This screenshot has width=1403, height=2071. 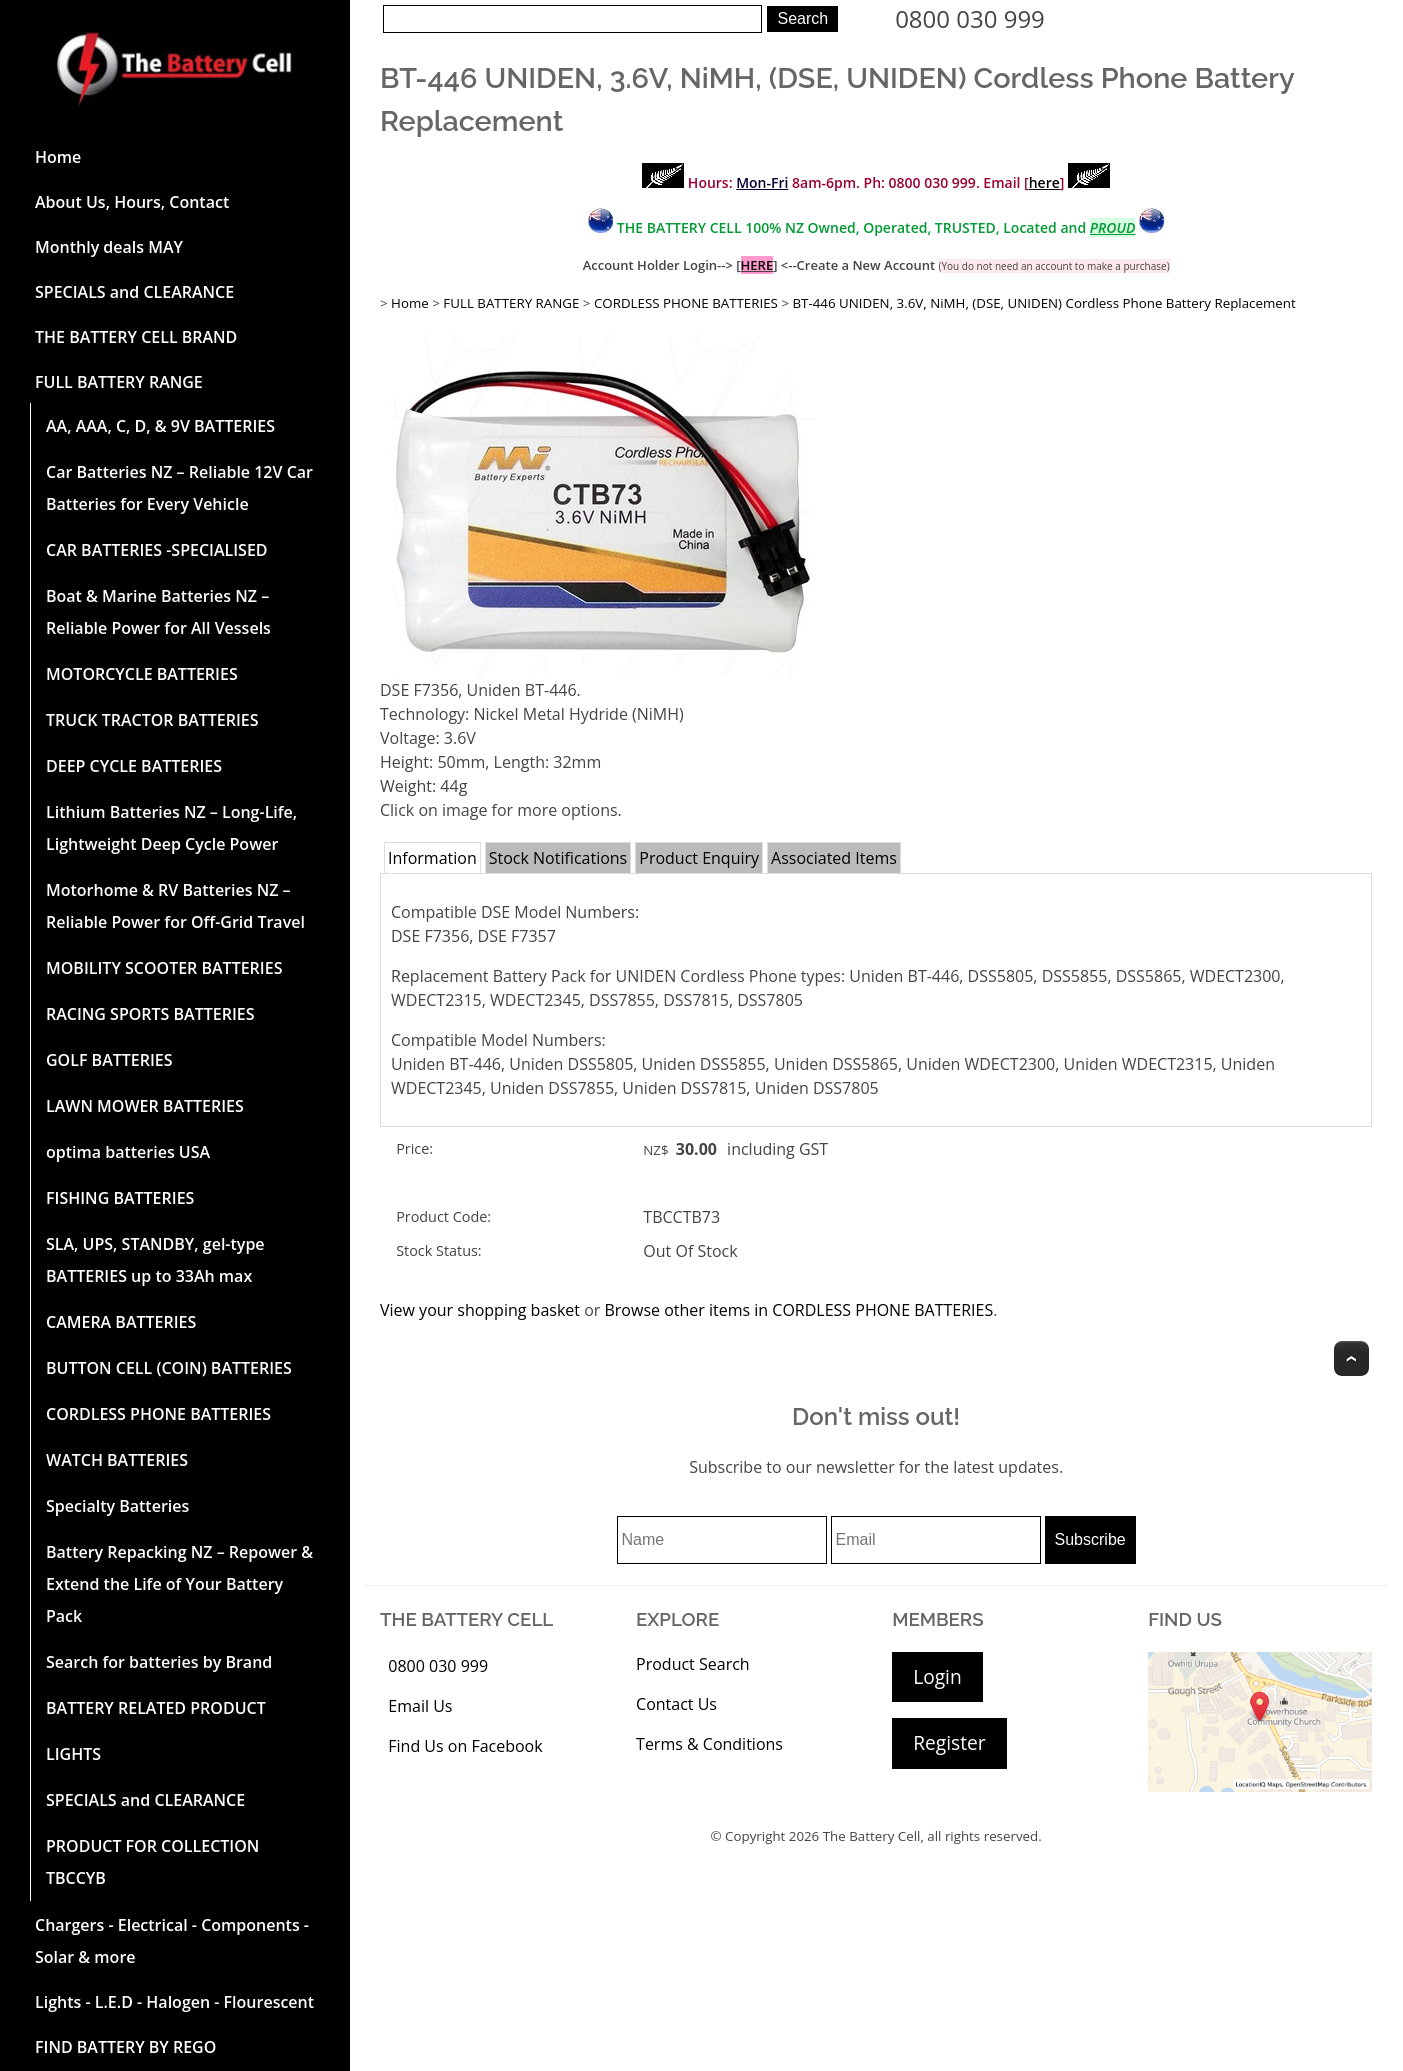 I want to click on Lights - L.E.D - Halogen - Flourescent, so click(x=174, y=2002).